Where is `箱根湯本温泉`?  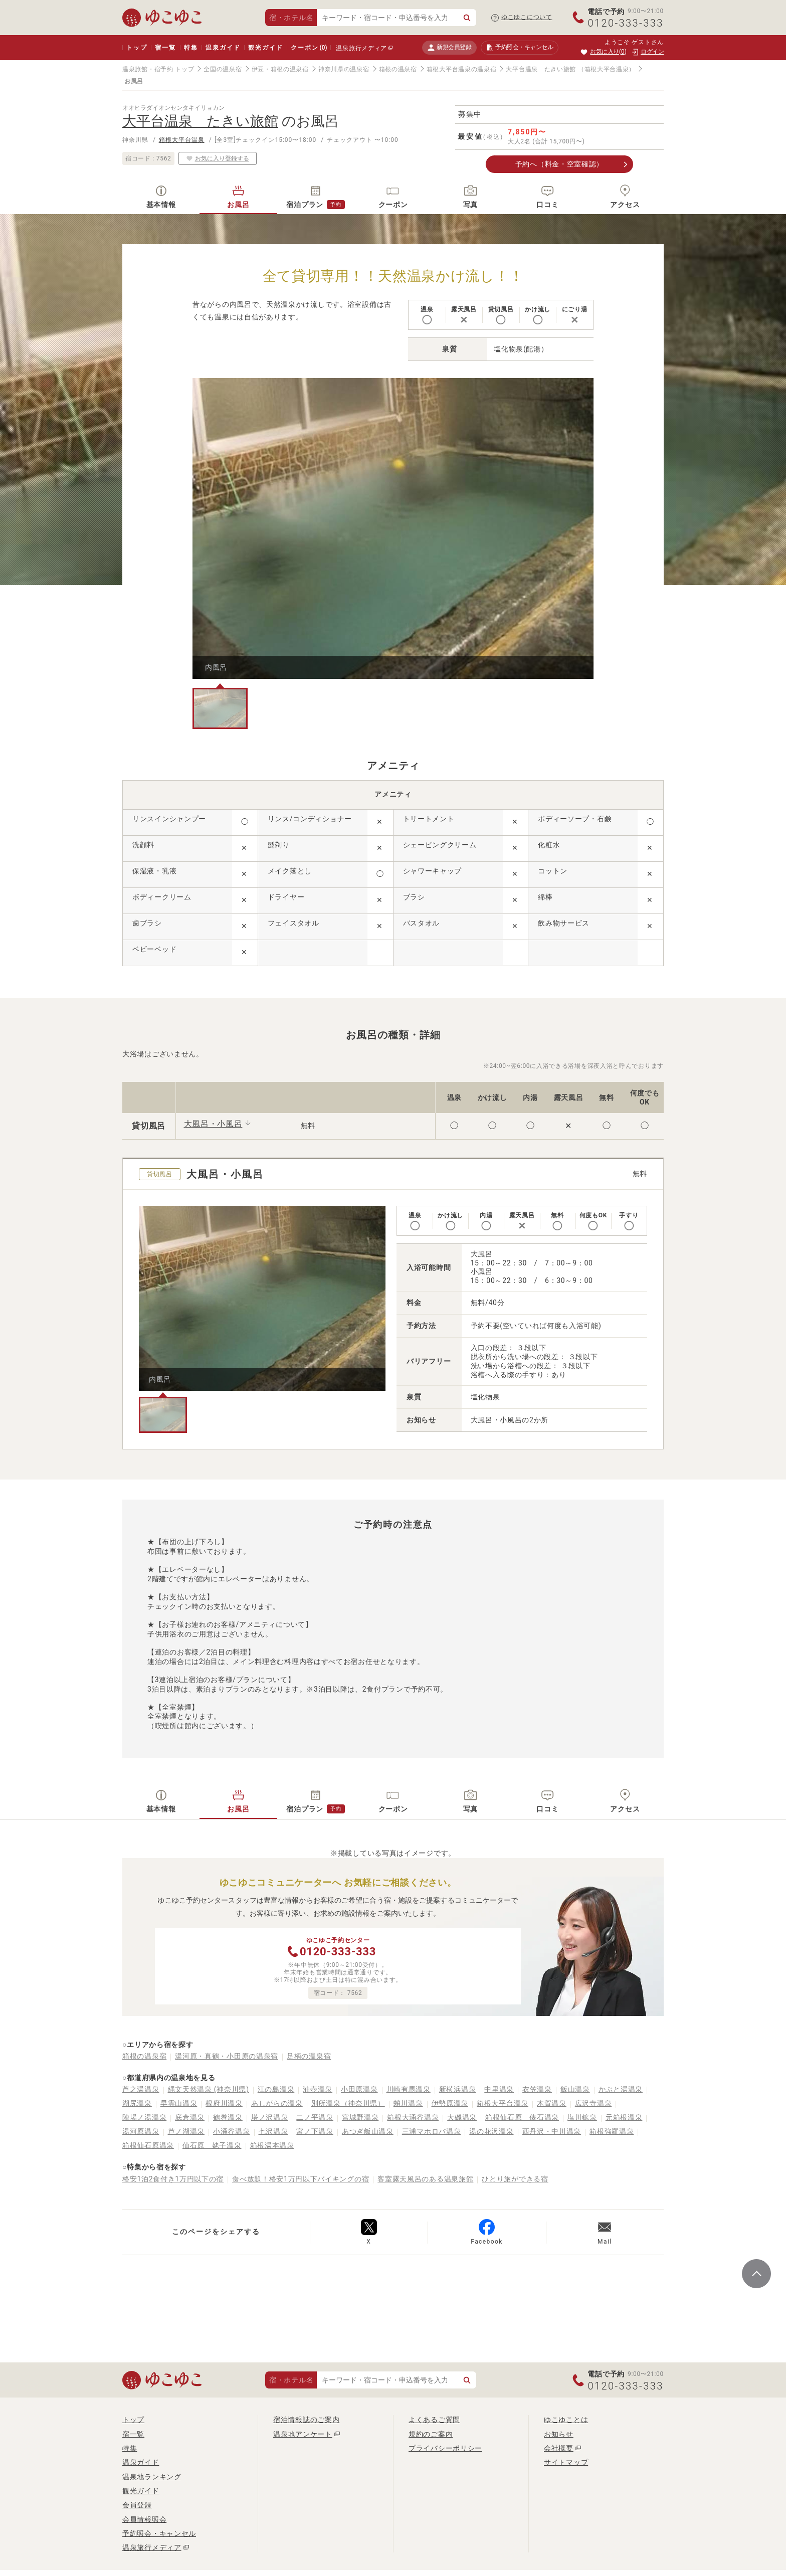 箱根湯本温泉 is located at coordinates (272, 2145).